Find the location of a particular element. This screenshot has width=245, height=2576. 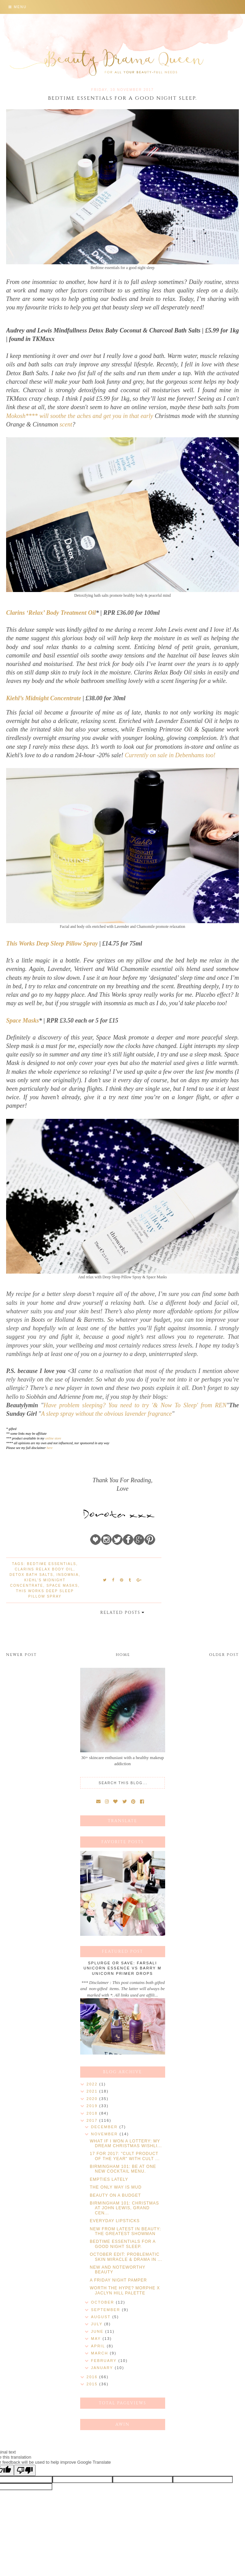

June is located at coordinates (98, 2331).